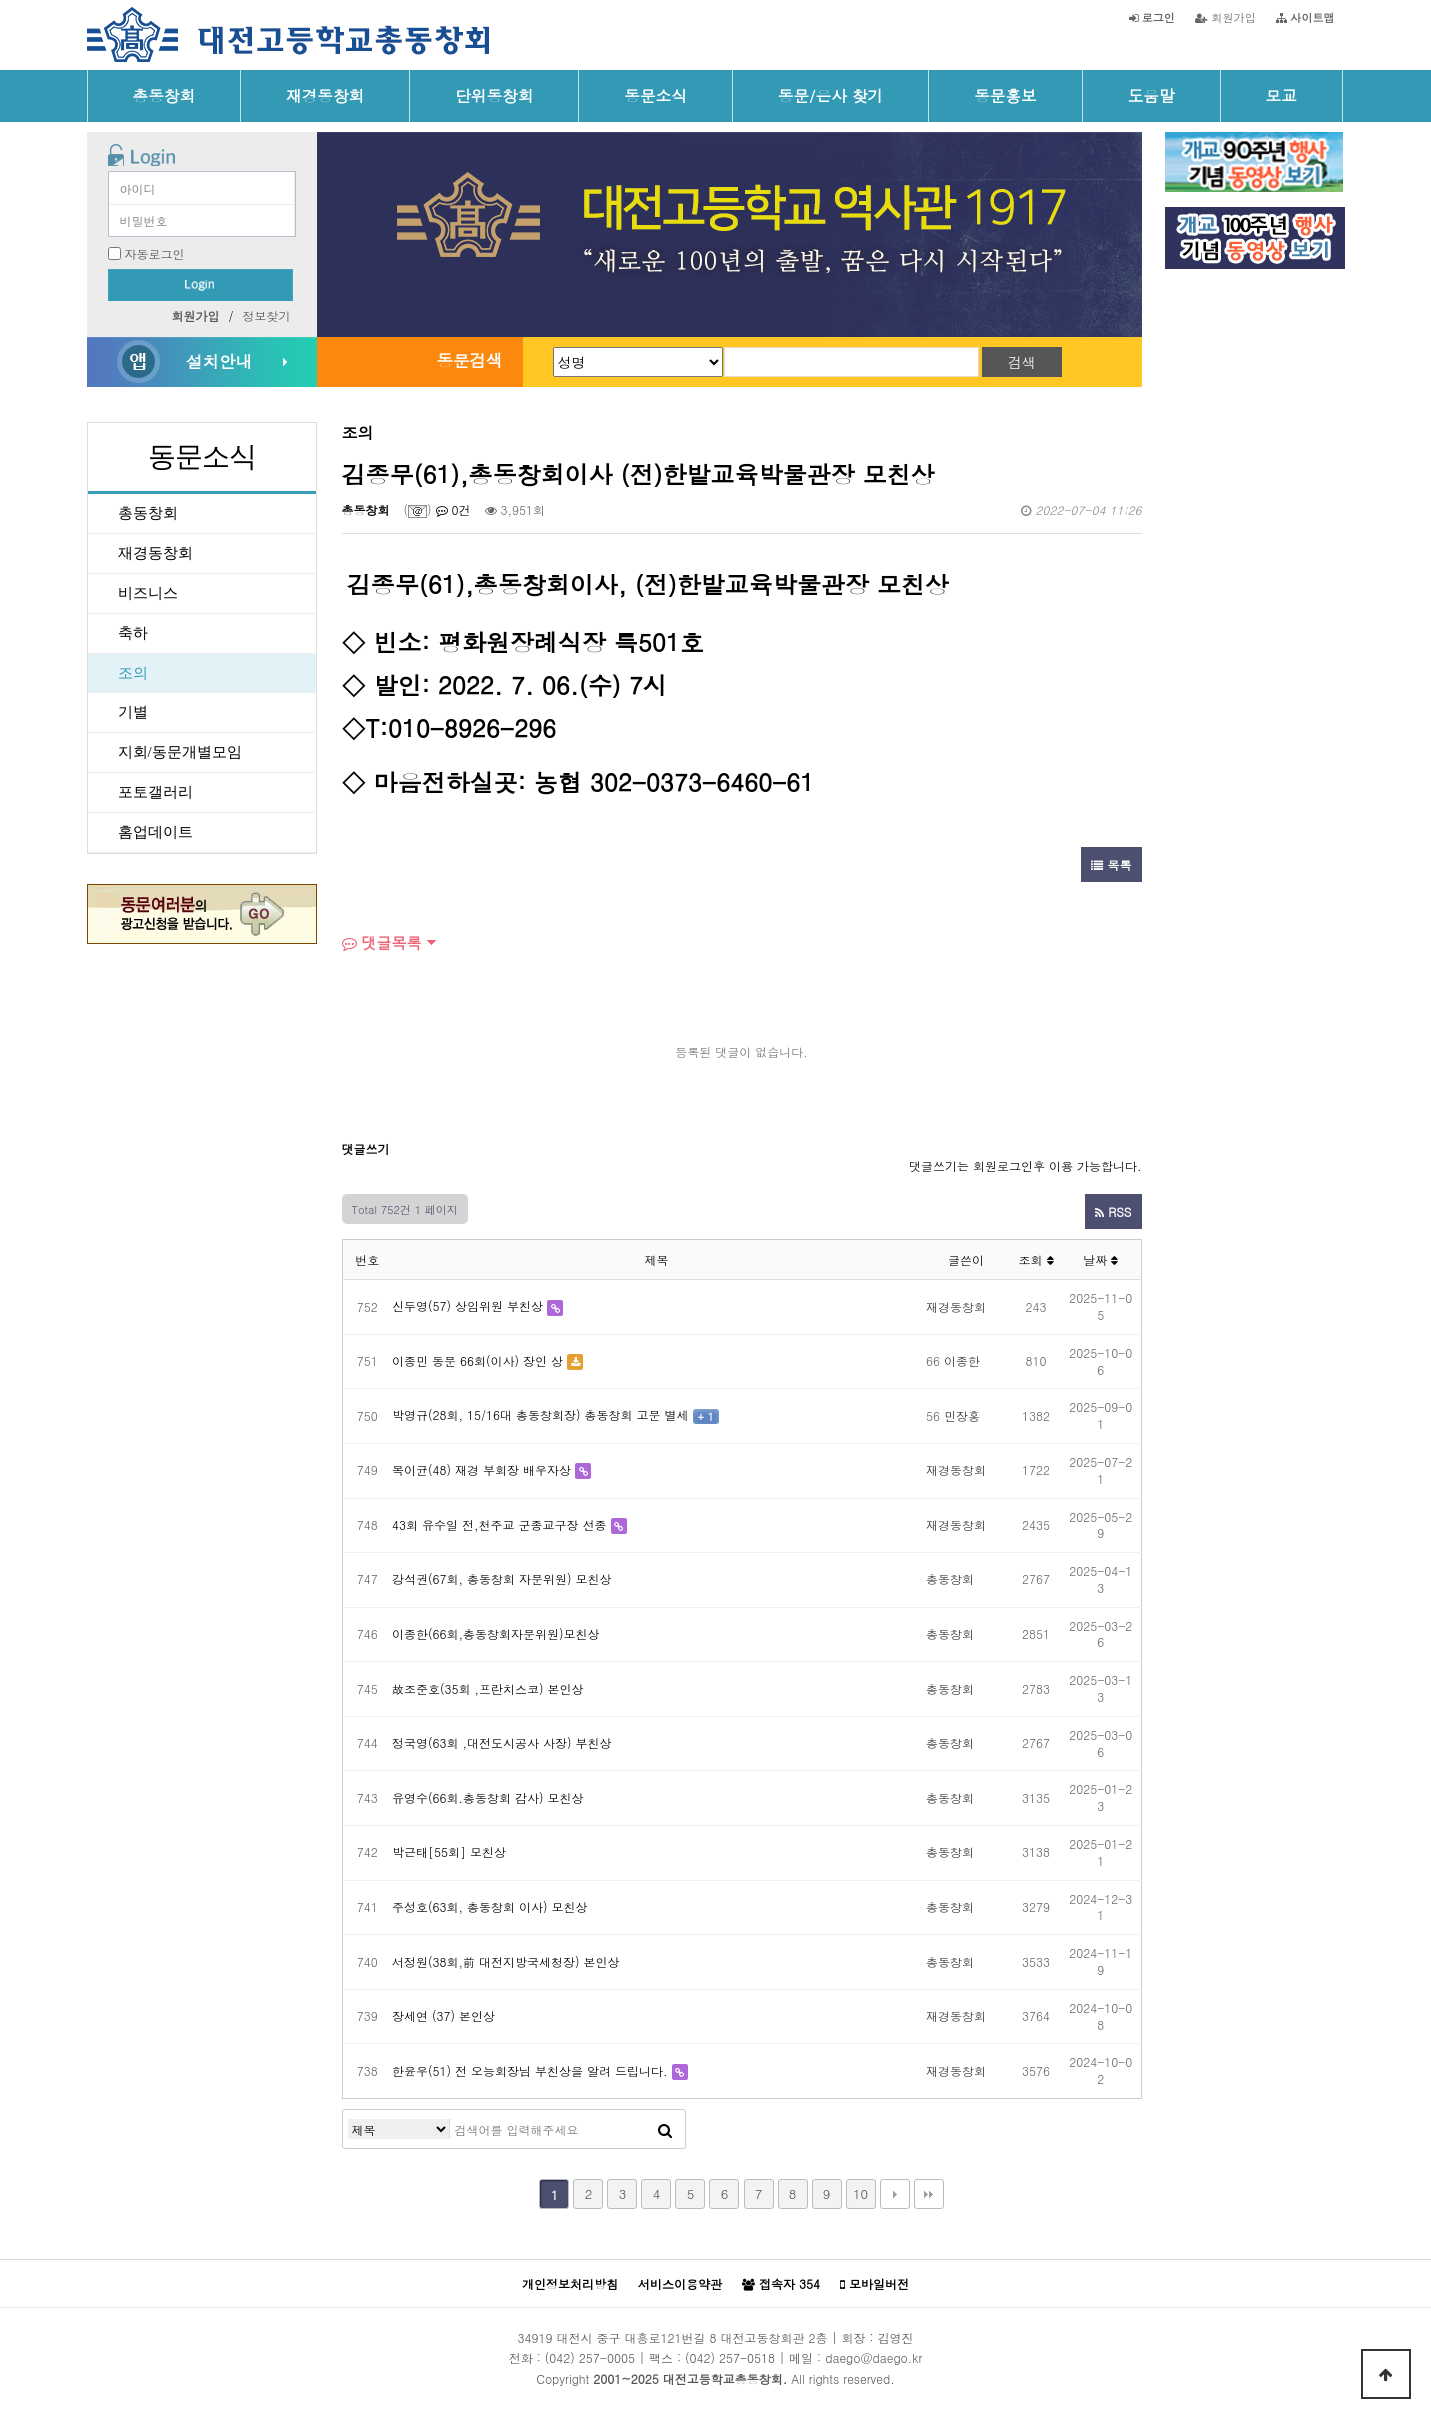 Image resolution: width=1431 pixels, height=2419 pixels. I want to click on 목이균(48) 재경 부회장 배우자상, so click(481, 1469).